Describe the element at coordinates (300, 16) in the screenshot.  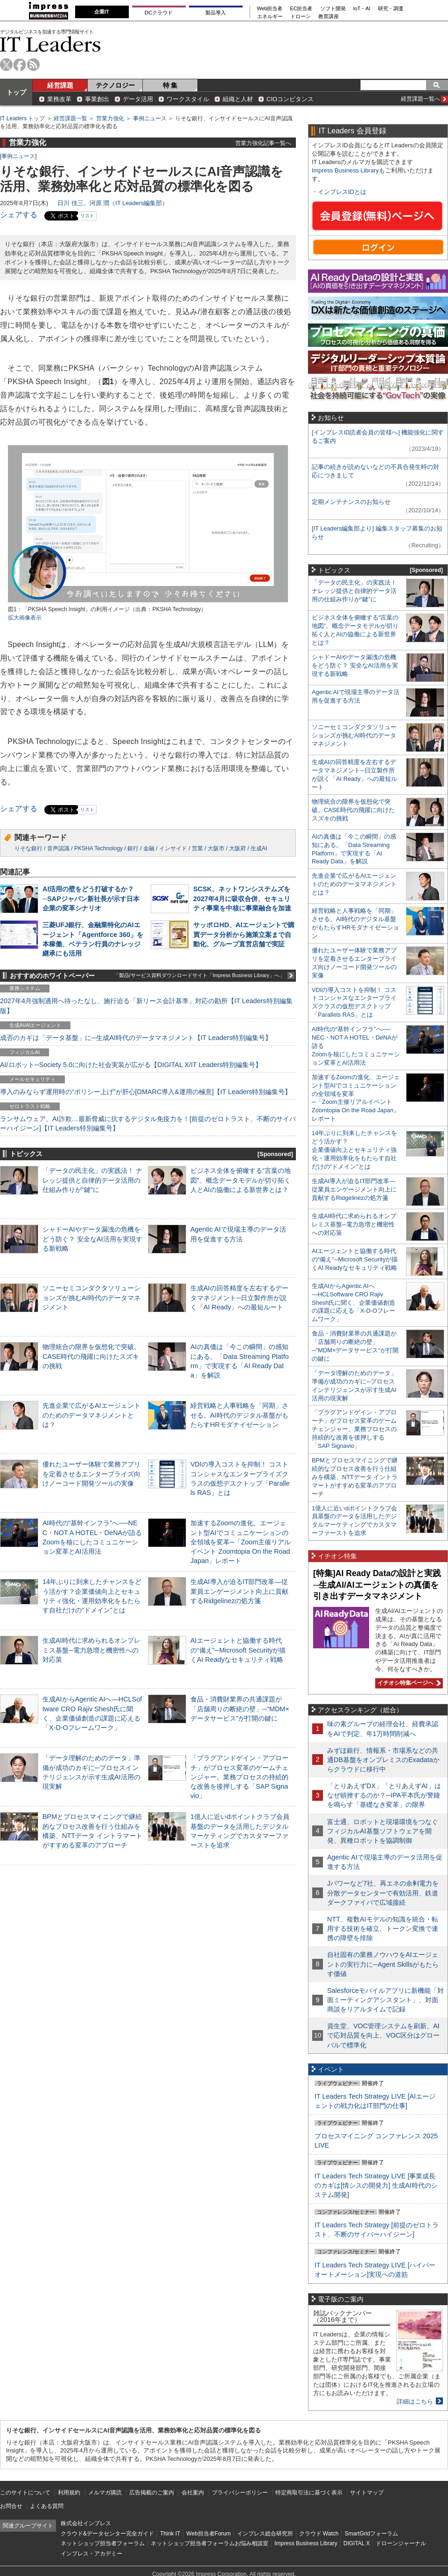
I see `ドローン` at that location.